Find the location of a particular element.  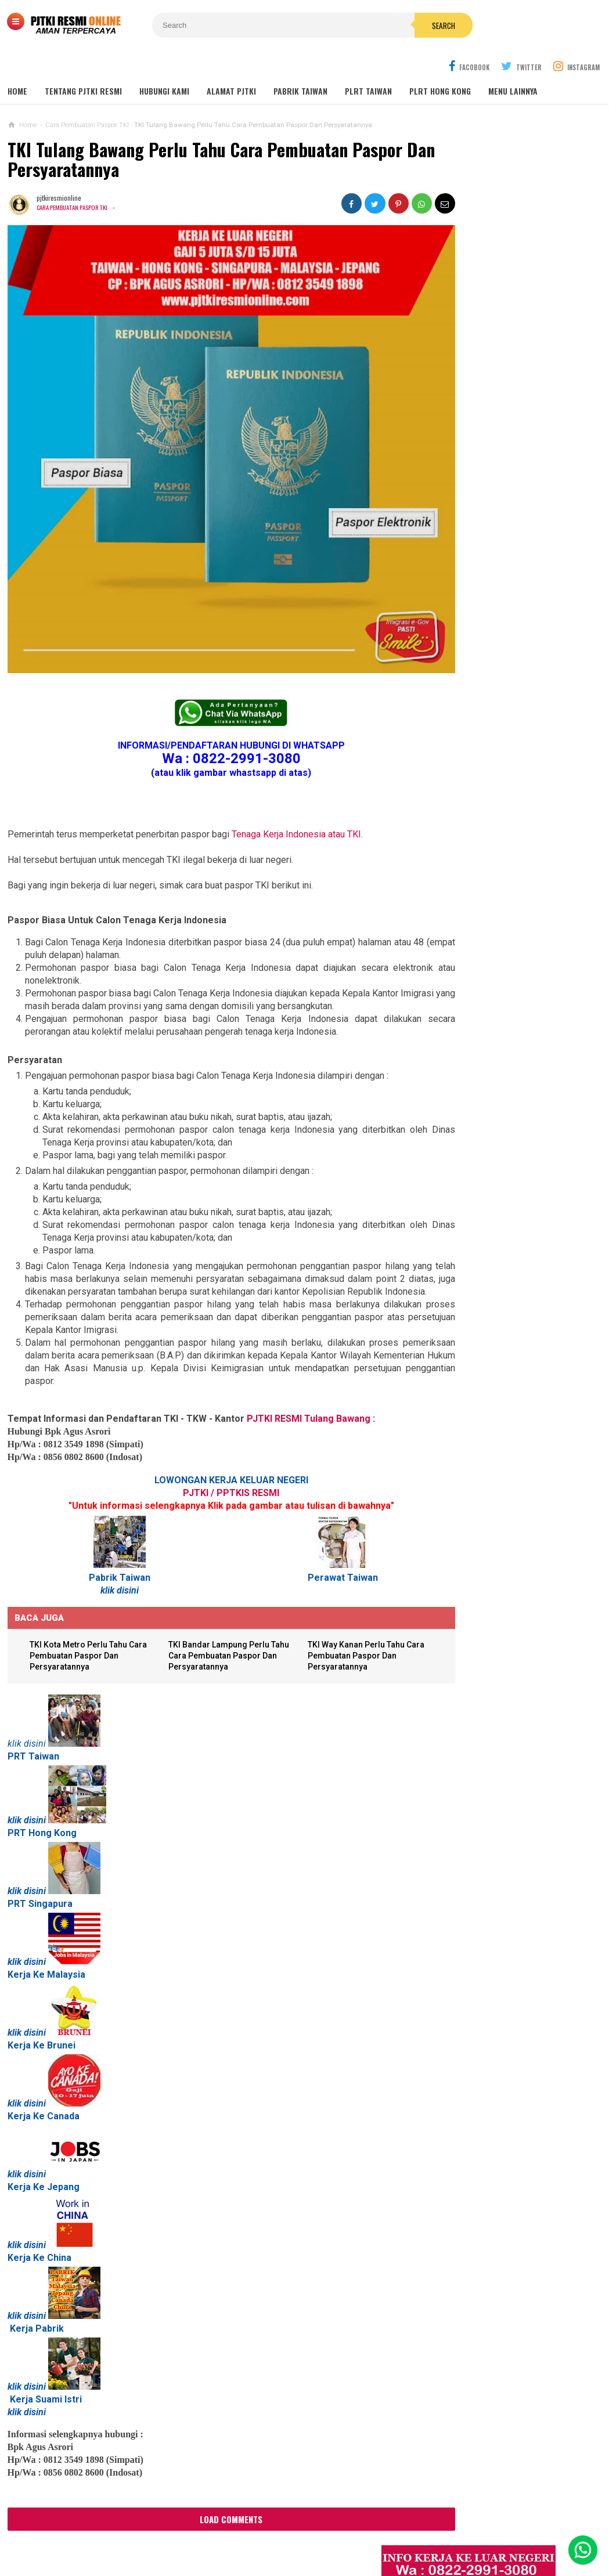

China is located at coordinates (59, 2202).